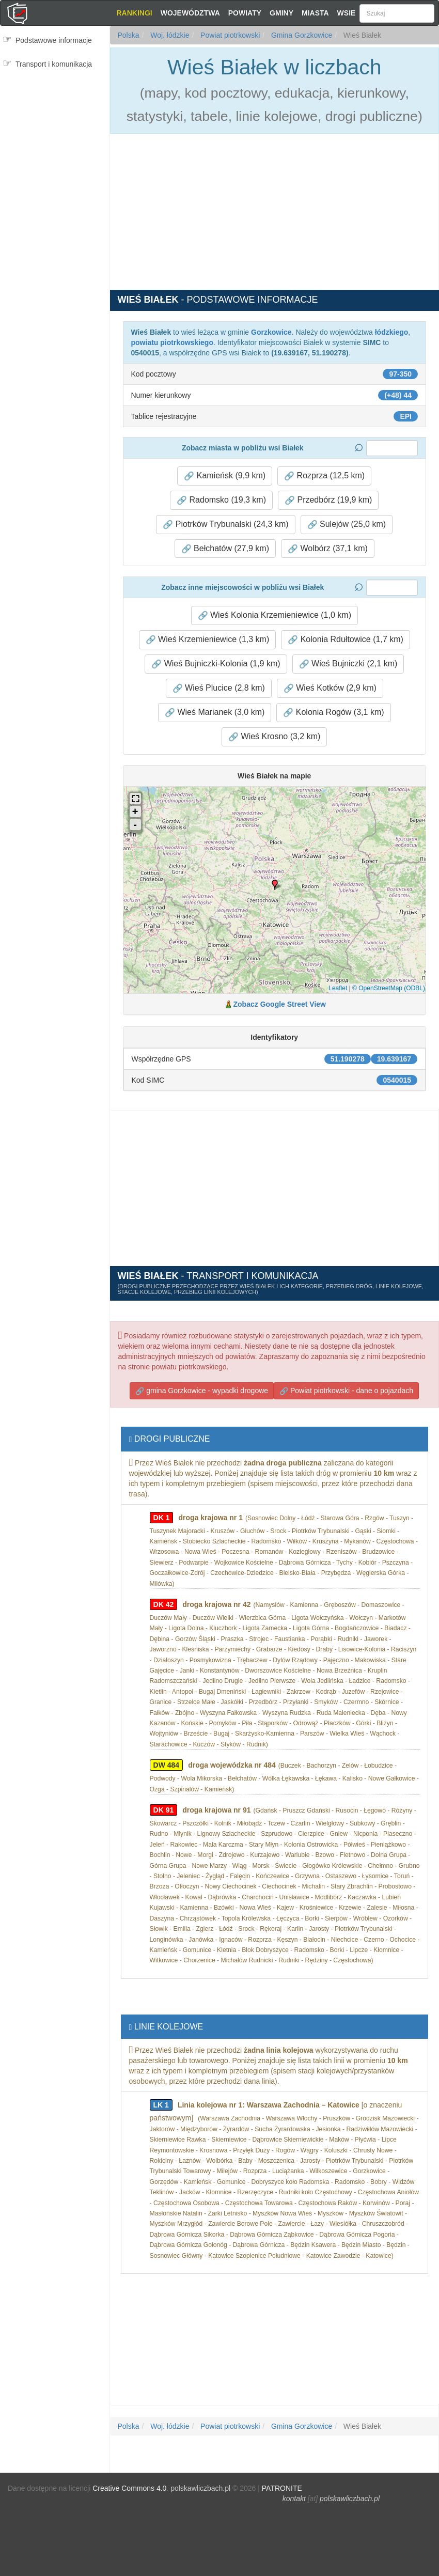  Describe the element at coordinates (396, 13) in the screenshot. I see `[Szukaj]` at that location.